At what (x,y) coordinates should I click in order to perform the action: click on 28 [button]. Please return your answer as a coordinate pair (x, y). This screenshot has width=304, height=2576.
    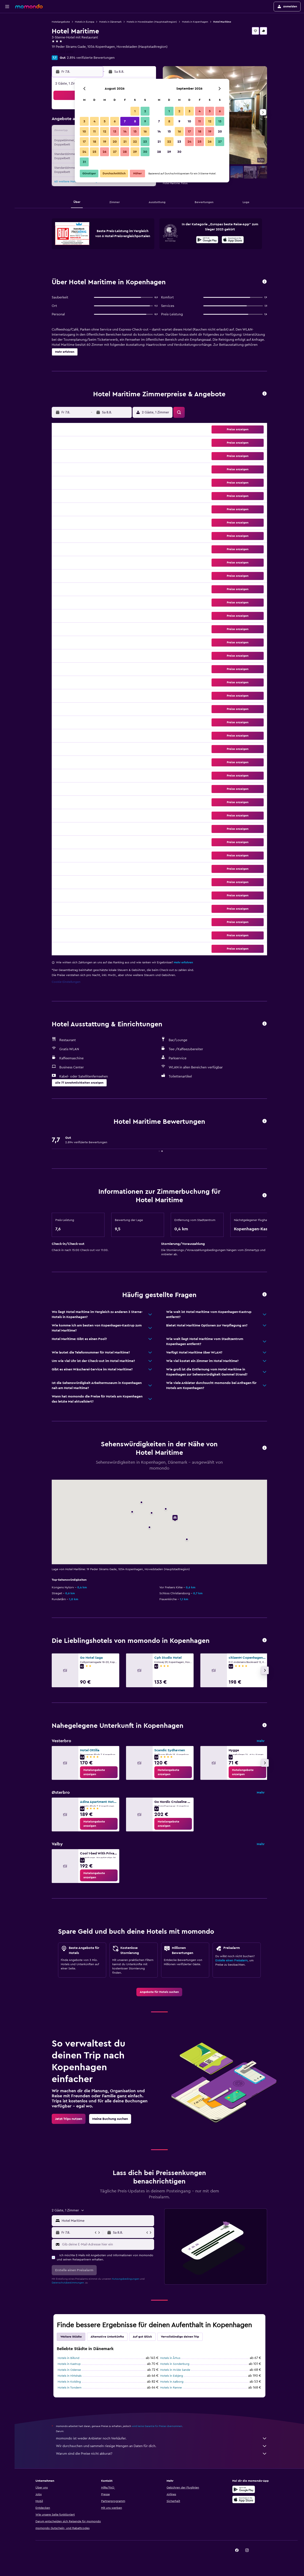
    Looking at the image, I should click on (125, 151).